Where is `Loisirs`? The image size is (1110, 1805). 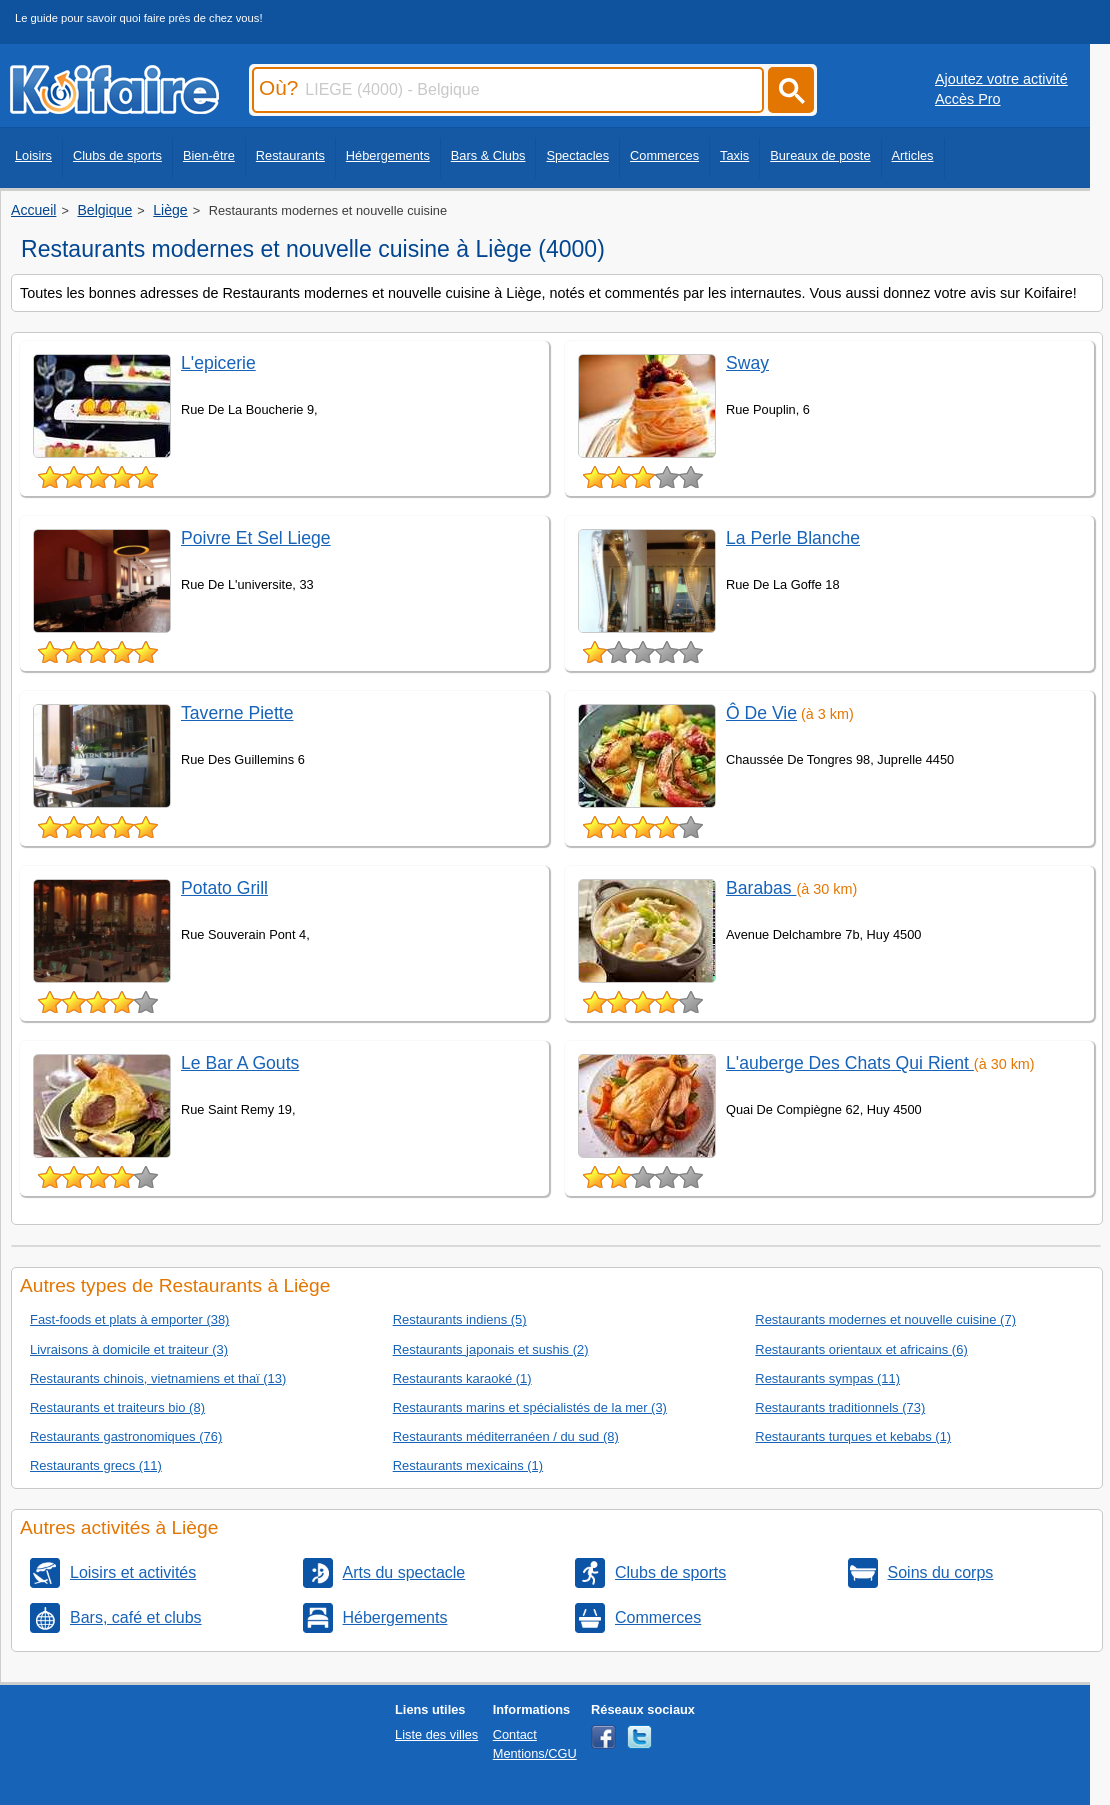
Loisirs is located at coordinates (33, 155).